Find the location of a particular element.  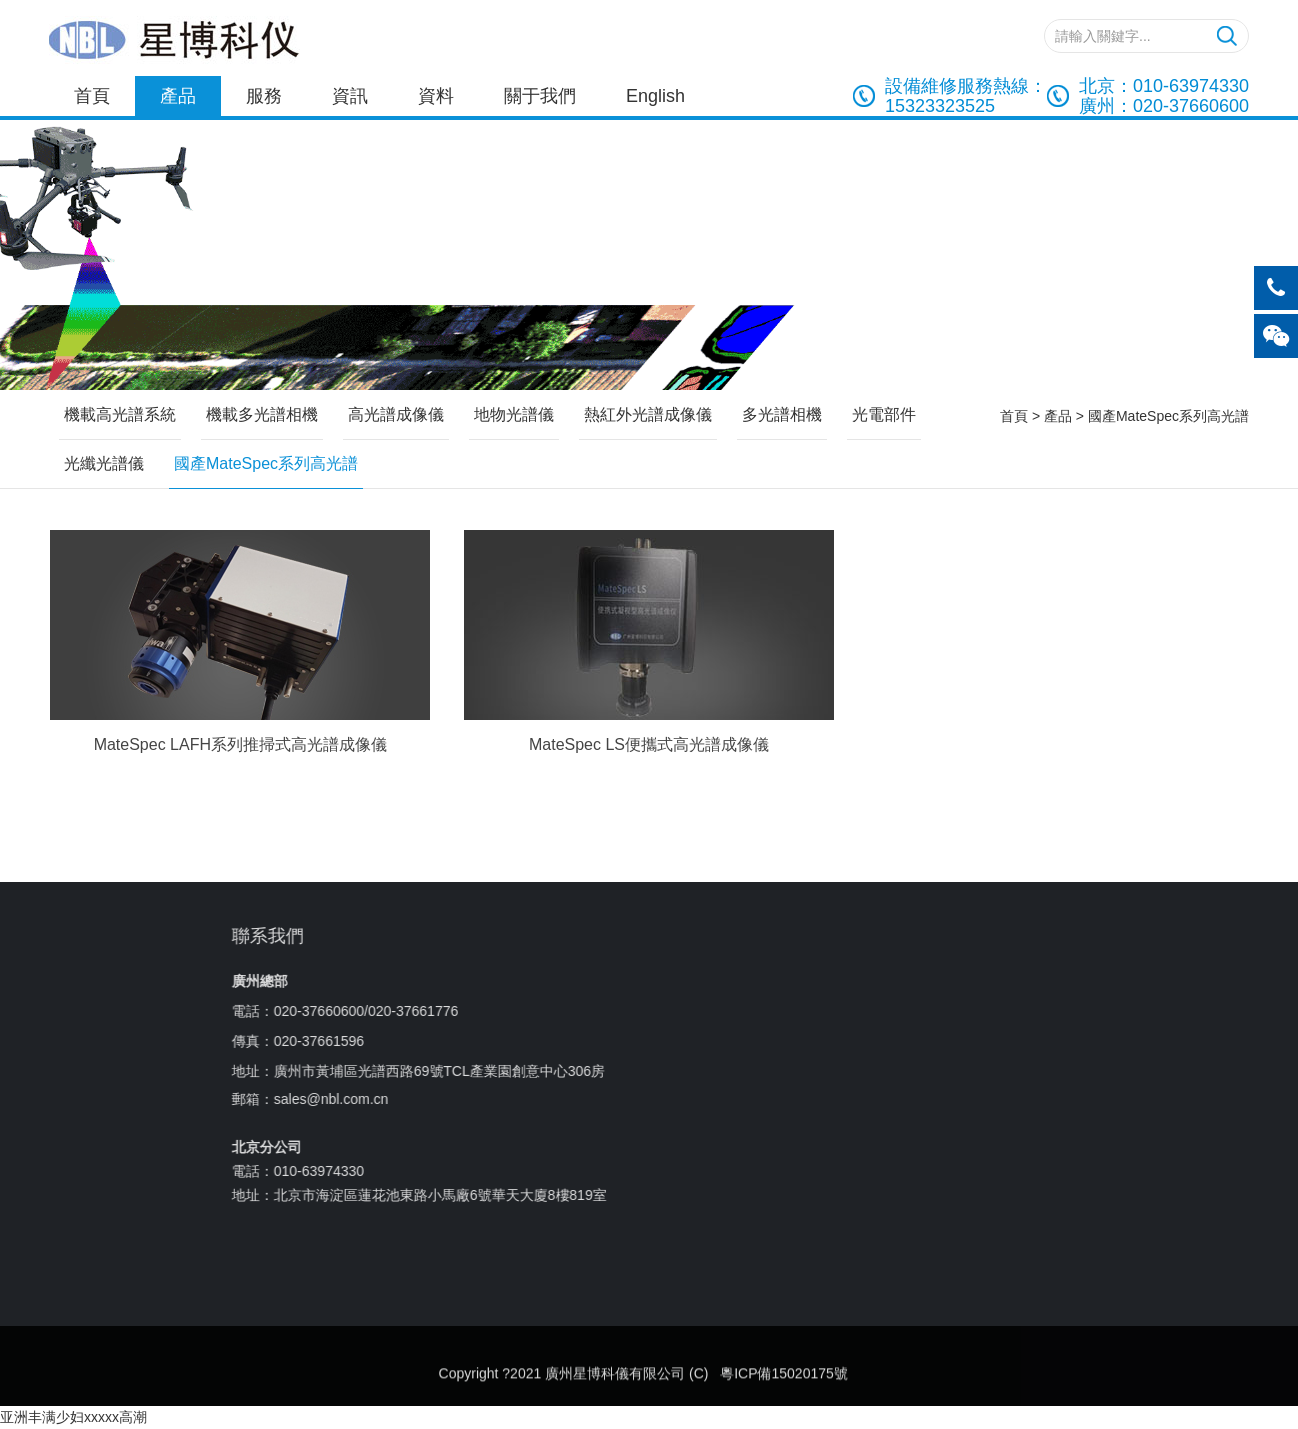

亚洲丰满少妇xxxxx高潮 is located at coordinates (73, 1417).